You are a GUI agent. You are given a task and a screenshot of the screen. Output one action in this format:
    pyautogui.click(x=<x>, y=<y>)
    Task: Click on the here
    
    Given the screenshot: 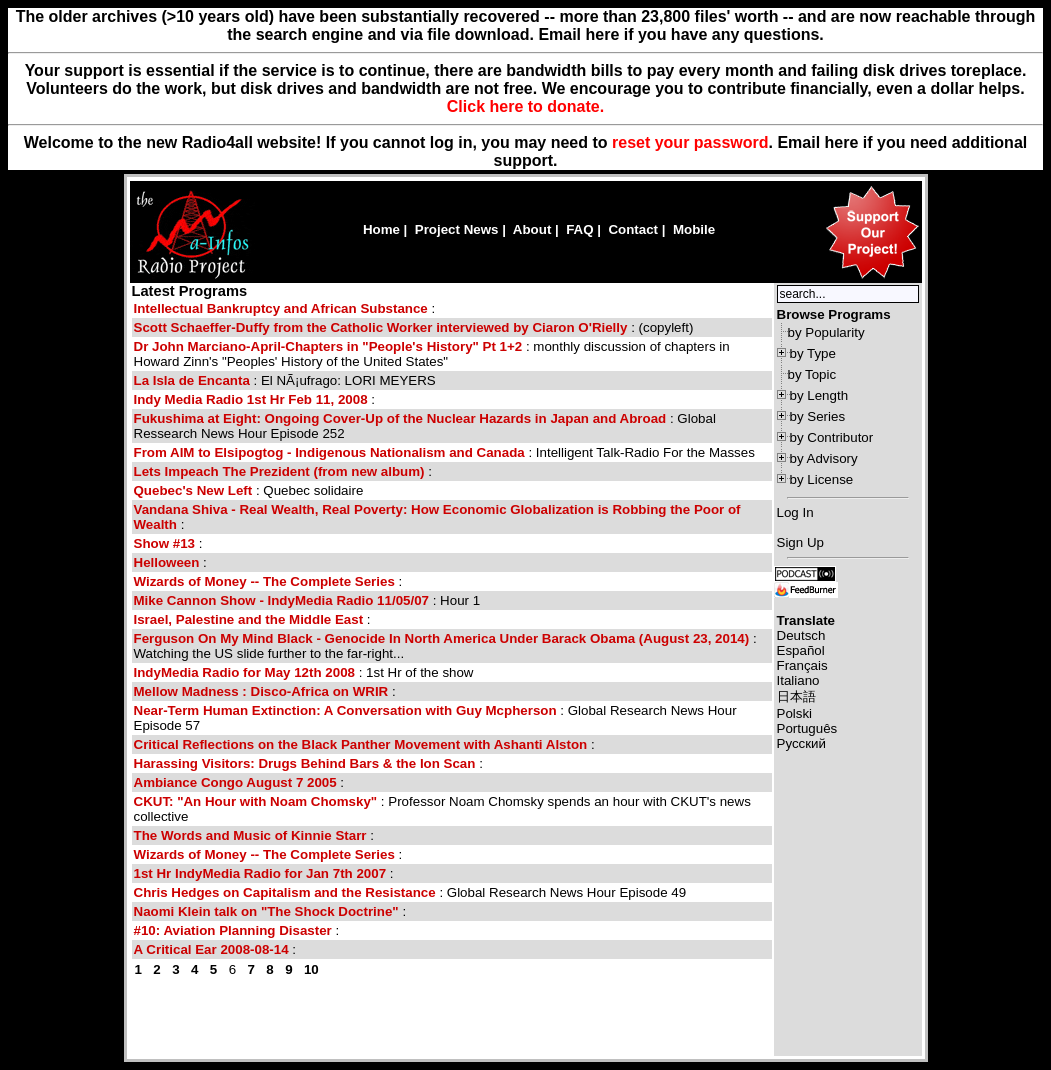 What is the action you would take?
    pyautogui.click(x=842, y=142)
    